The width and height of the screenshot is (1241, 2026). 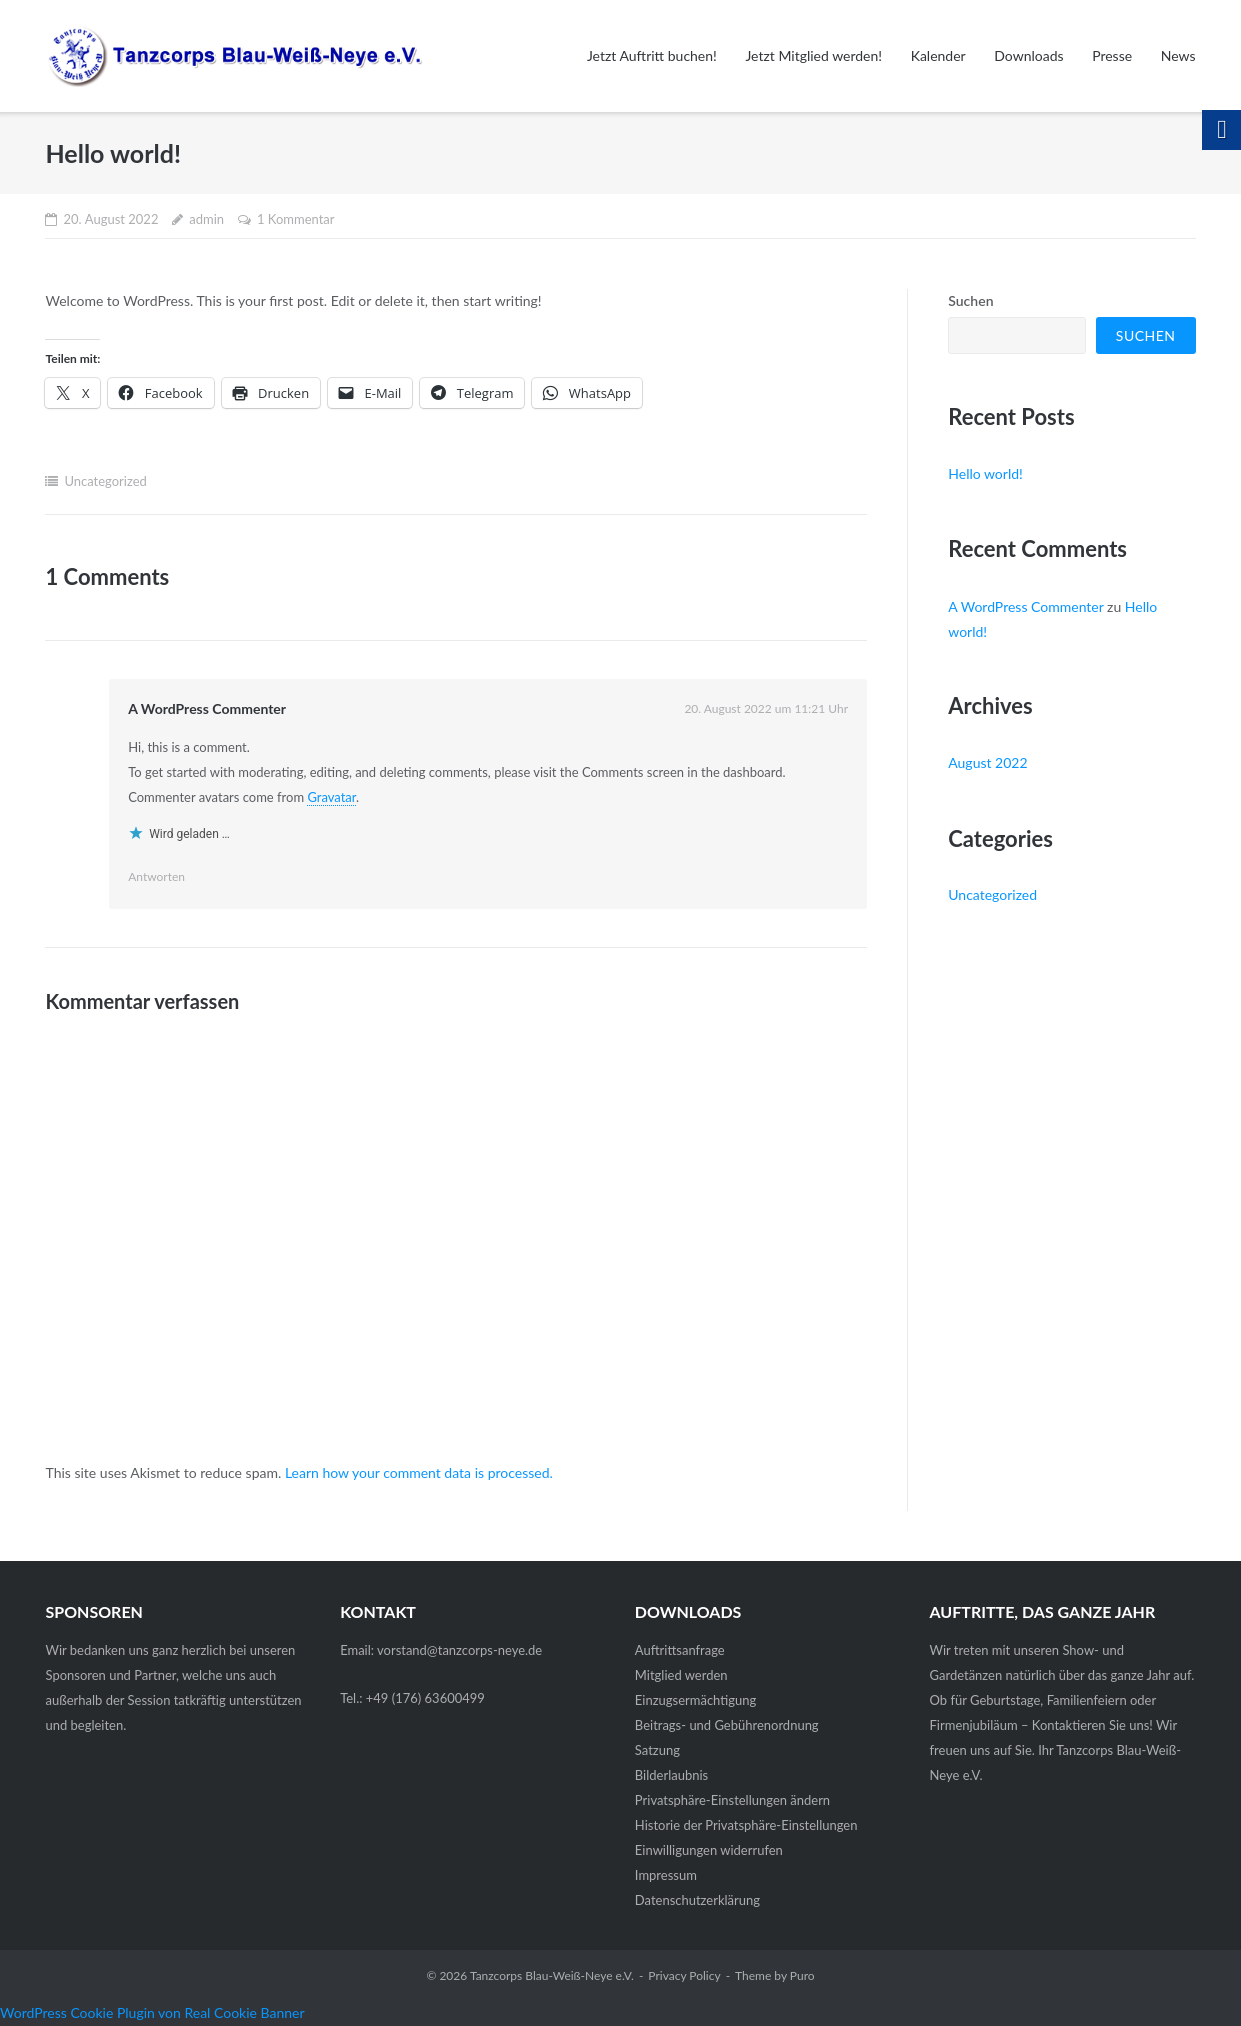 What do you see at coordinates (156, 876) in the screenshot?
I see `Antworten [link]` at bounding box center [156, 876].